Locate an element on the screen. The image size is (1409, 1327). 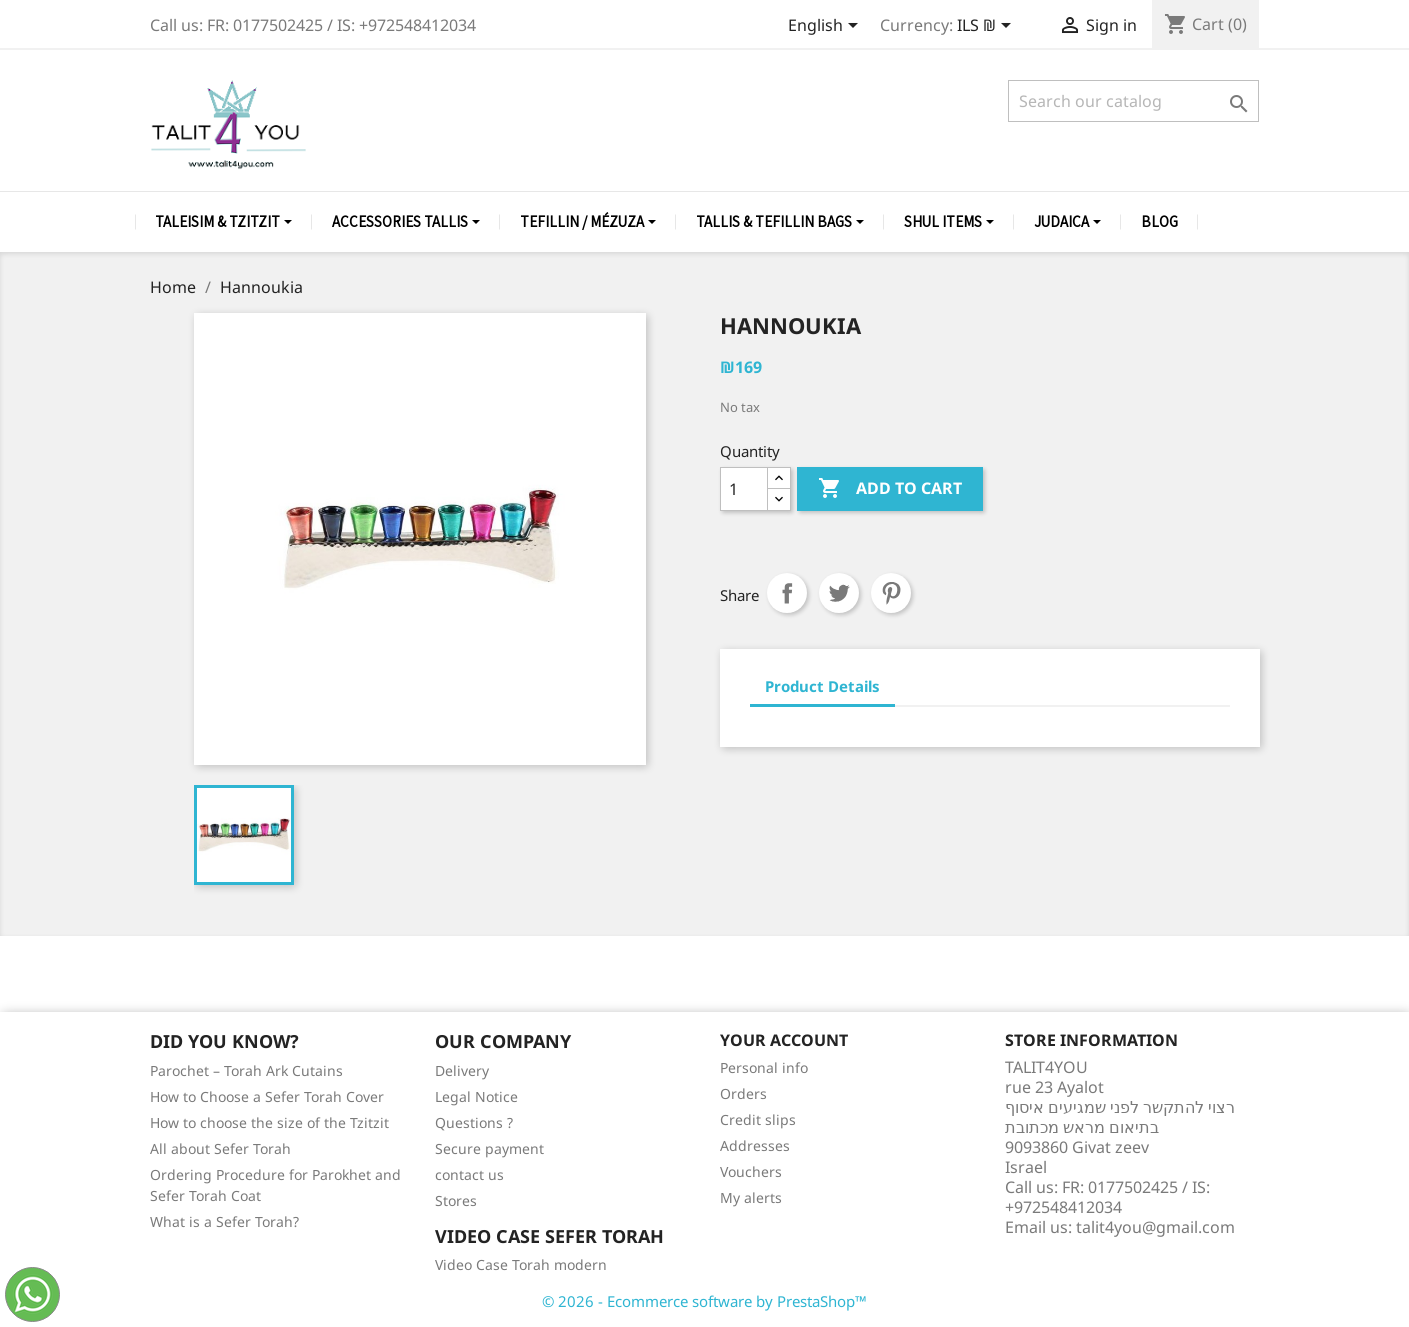
Add to cart is located at coordinates (890, 489).